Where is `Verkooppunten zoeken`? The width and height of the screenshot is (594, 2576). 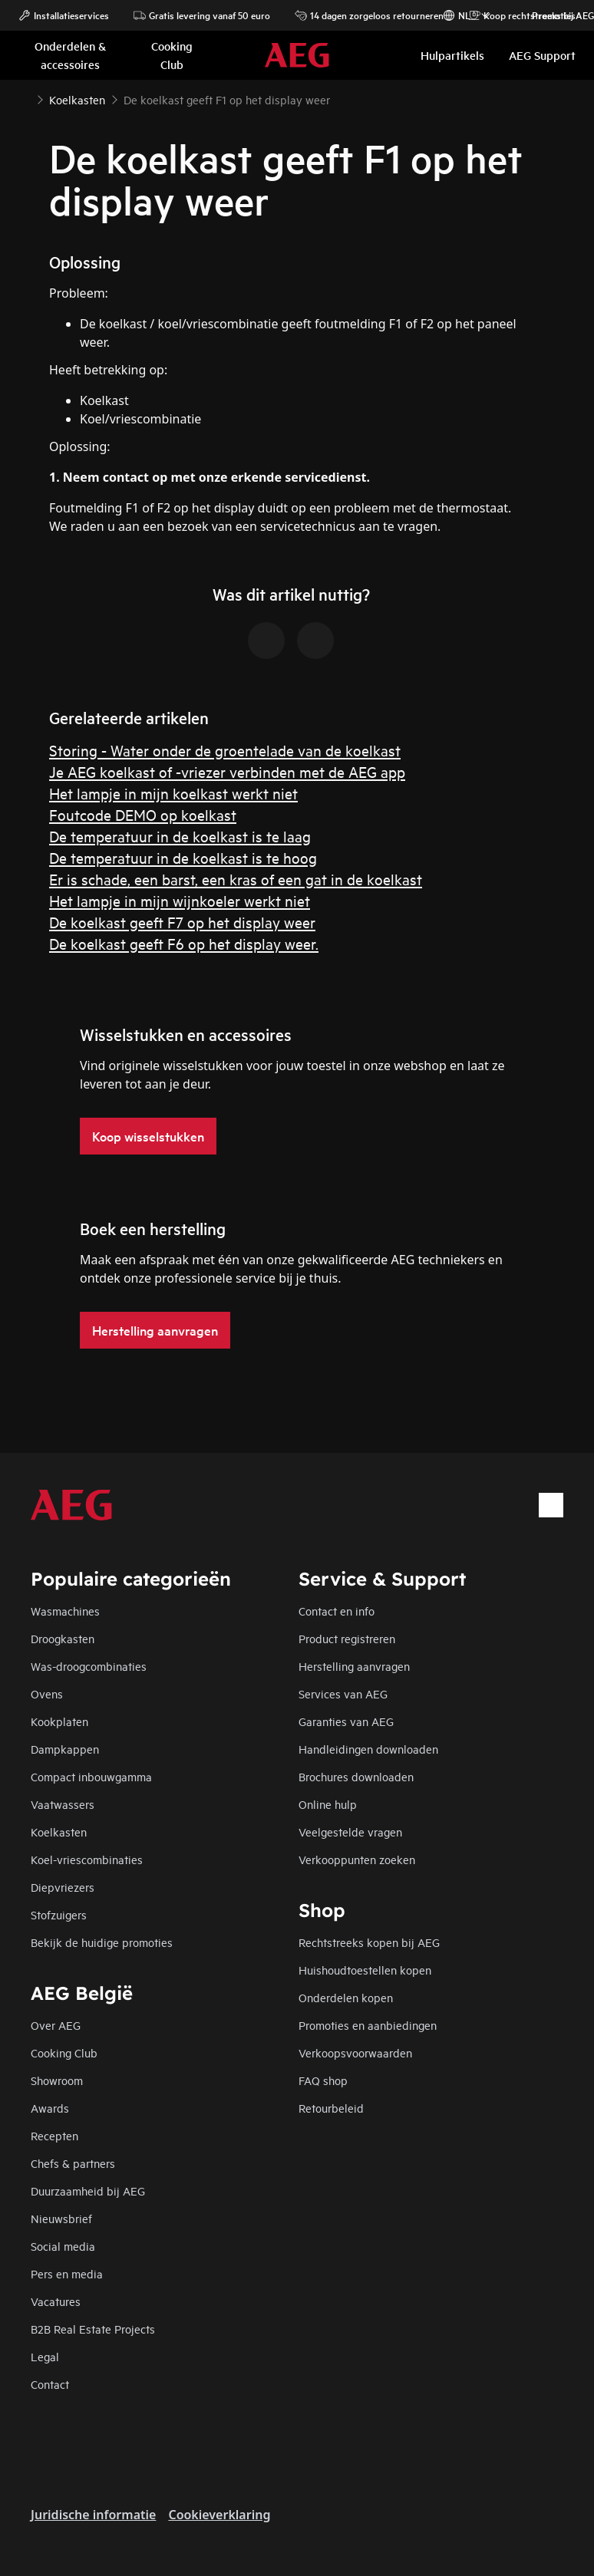 Verkooppunten zoeken is located at coordinates (357, 1859).